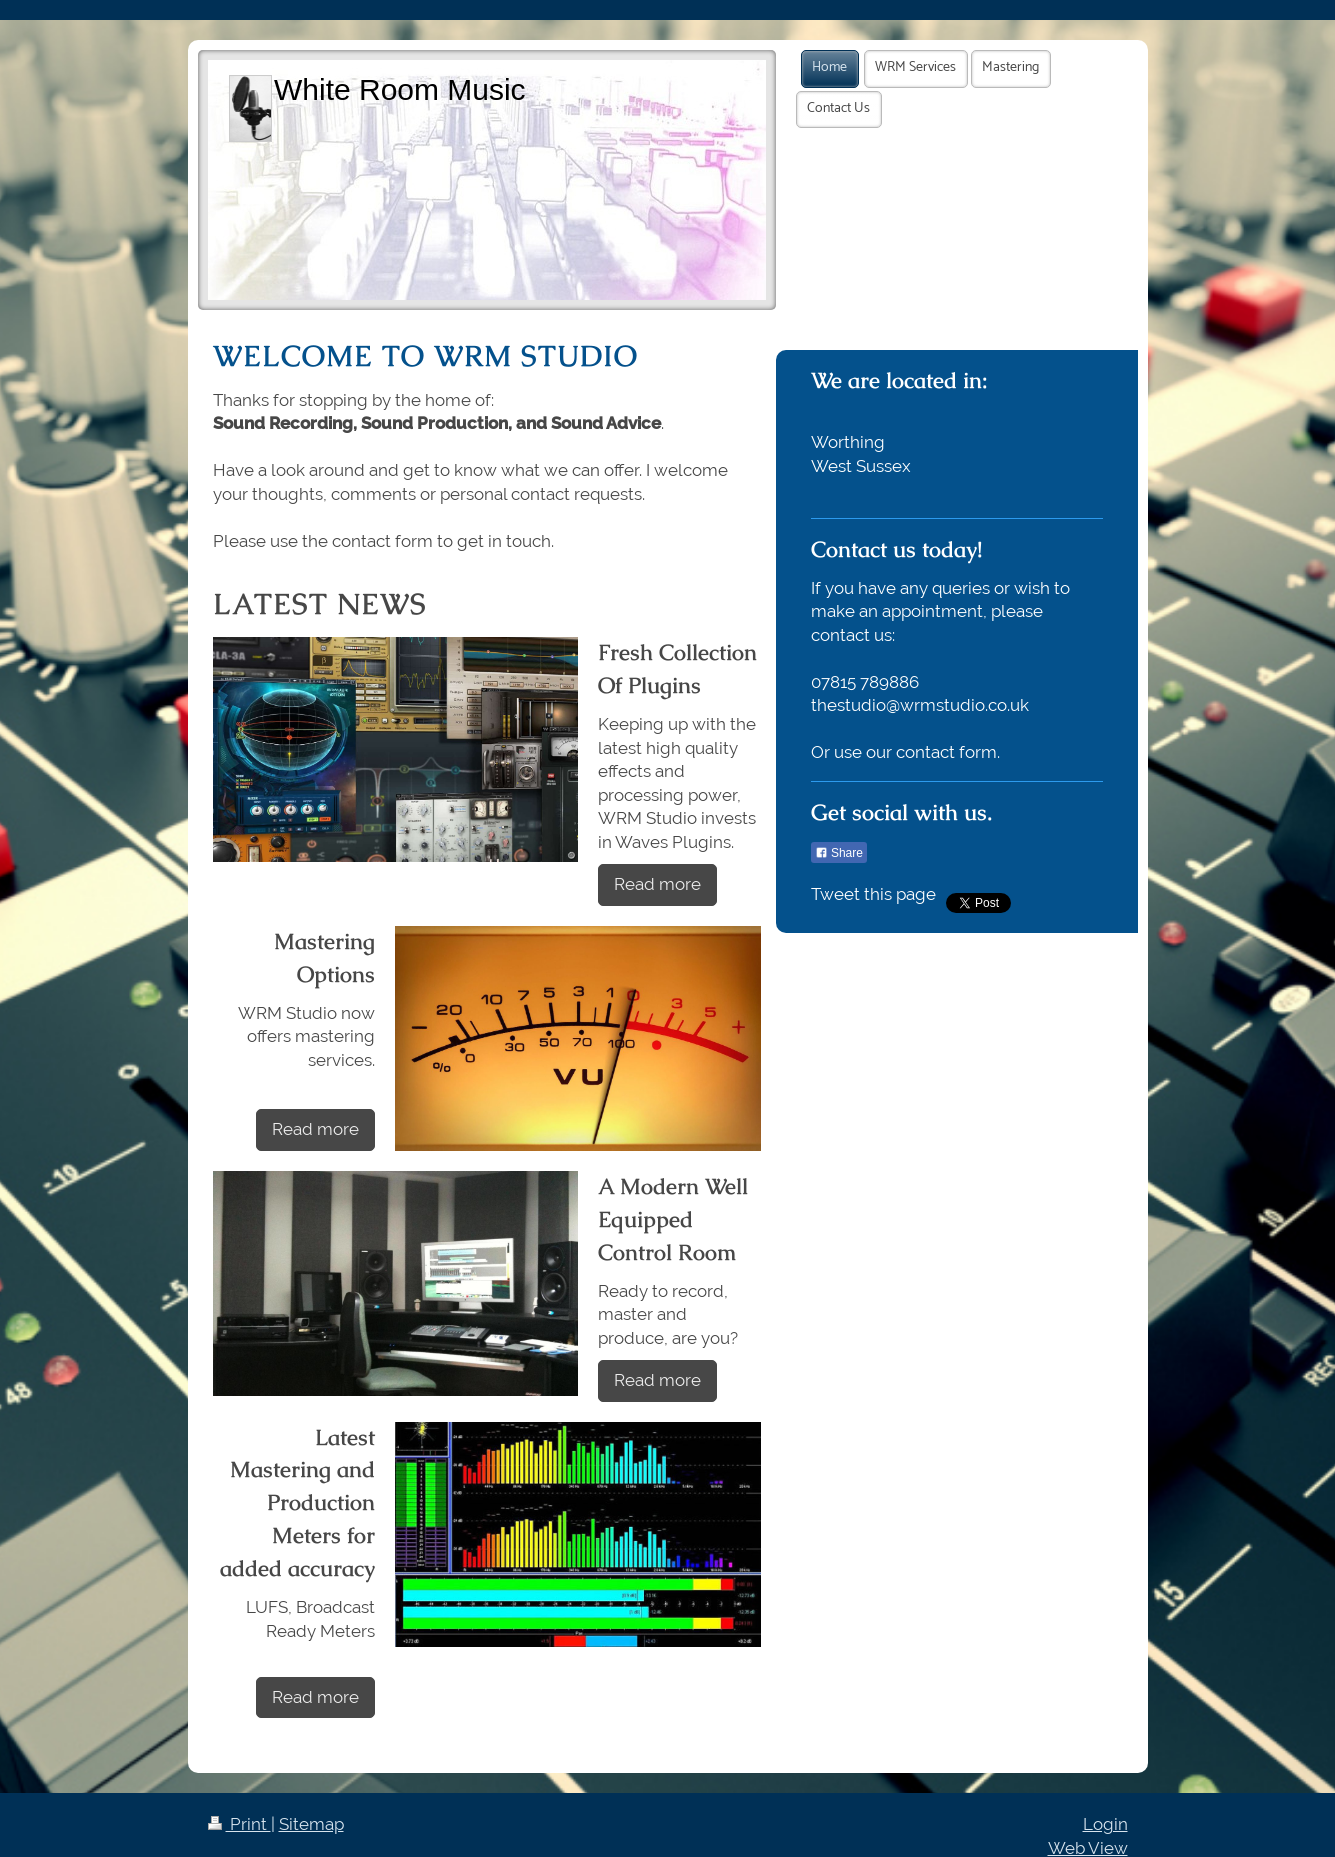  Describe the element at coordinates (1105, 1824) in the screenshot. I see `Login` at that location.